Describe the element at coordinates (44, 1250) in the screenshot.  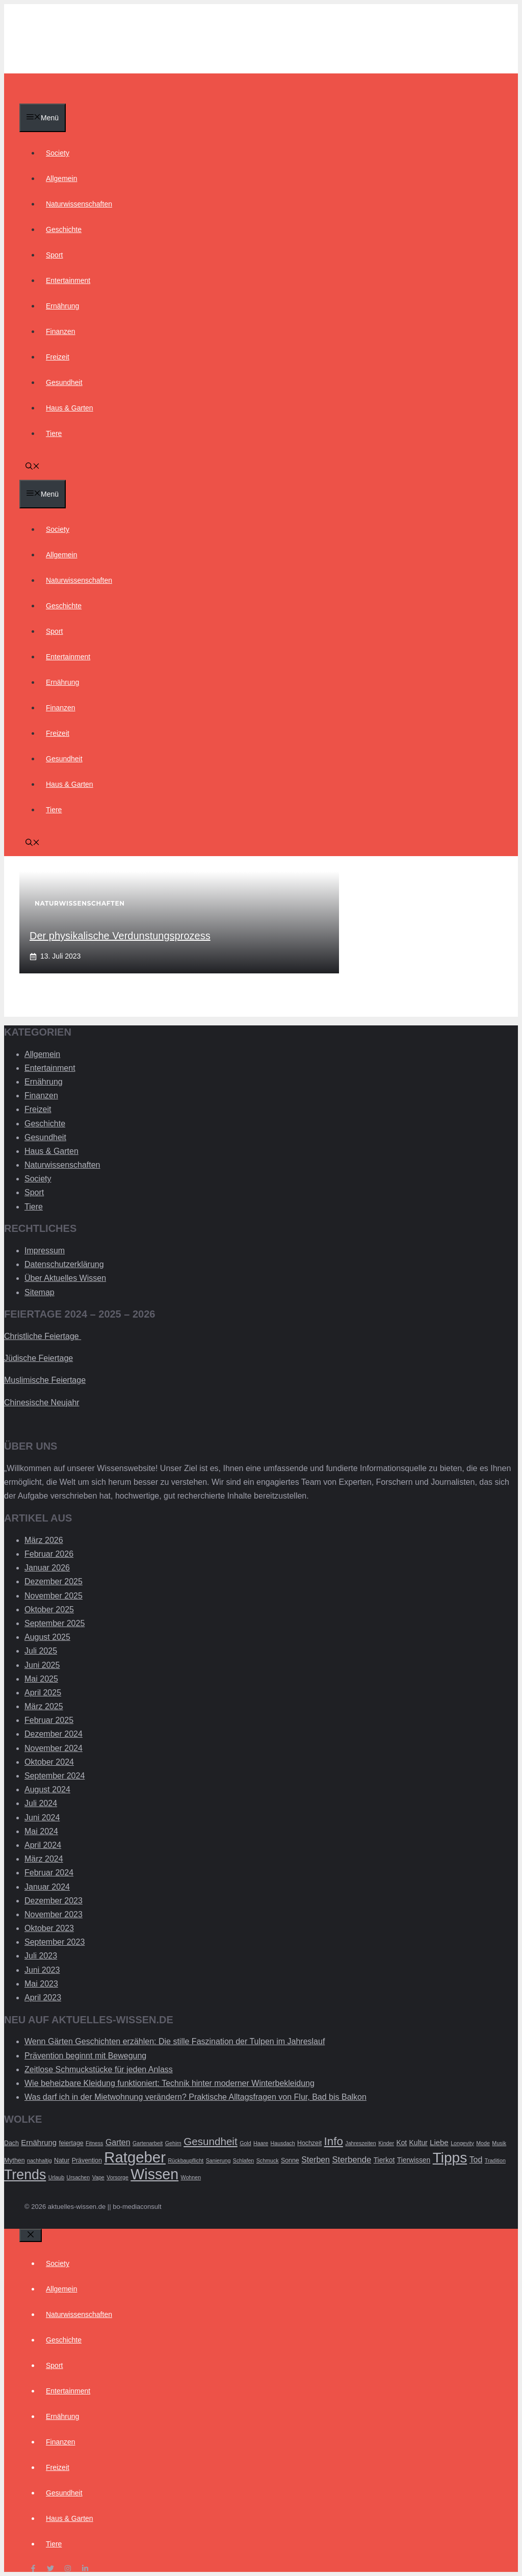
I see `Impressum` at that location.